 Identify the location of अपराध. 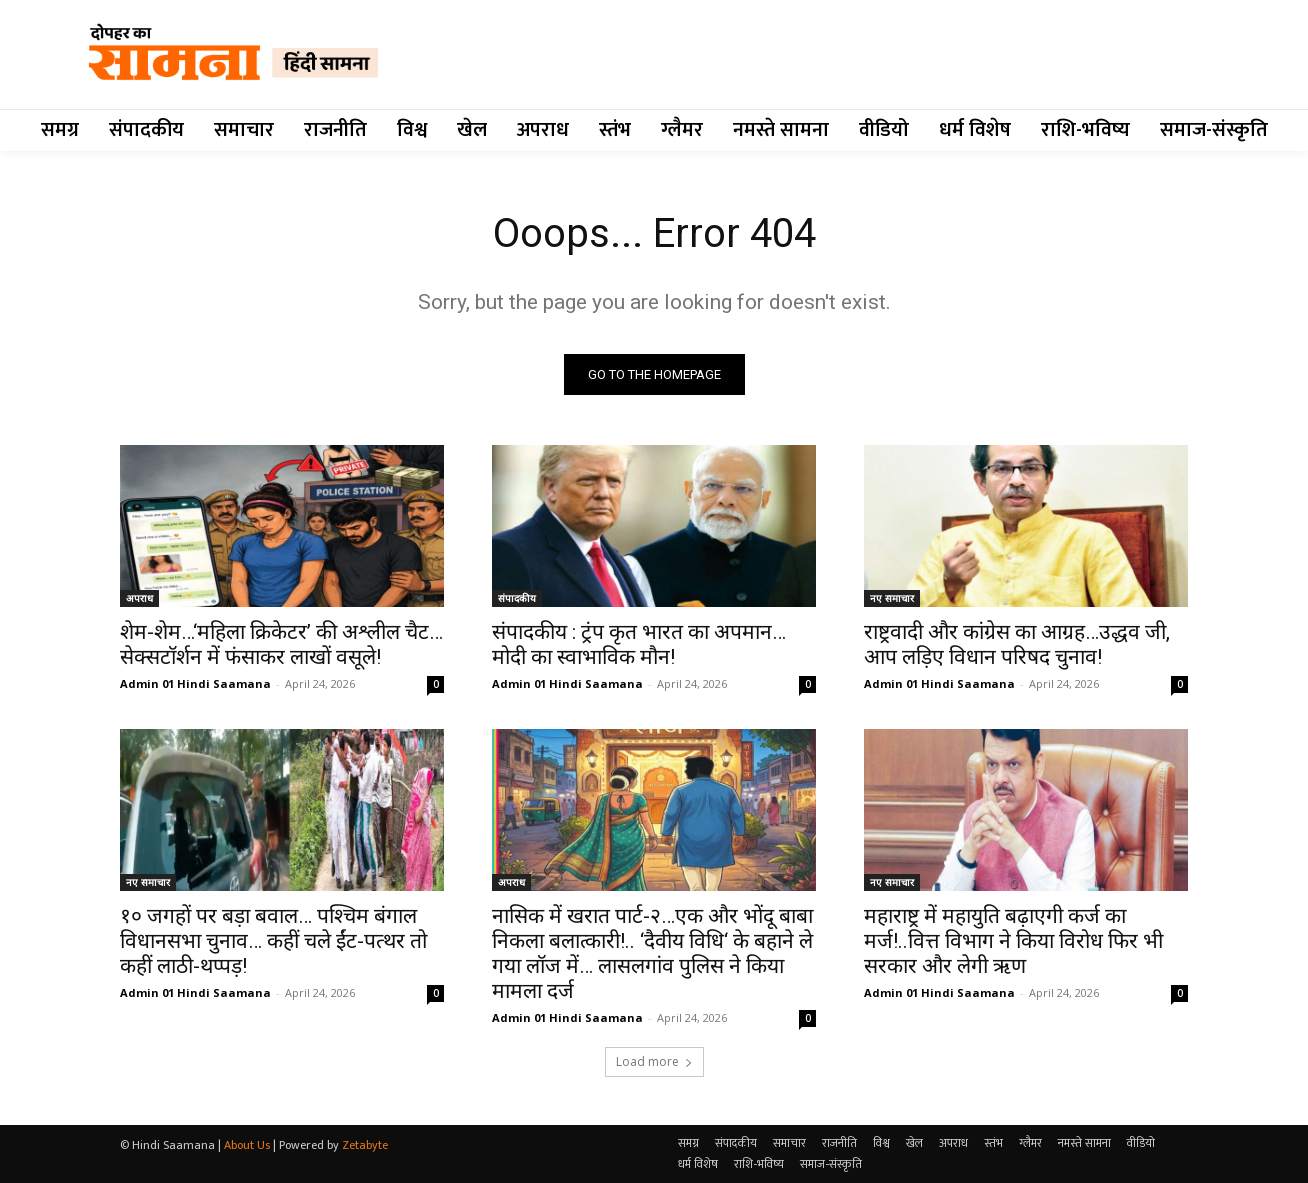
(139, 598).